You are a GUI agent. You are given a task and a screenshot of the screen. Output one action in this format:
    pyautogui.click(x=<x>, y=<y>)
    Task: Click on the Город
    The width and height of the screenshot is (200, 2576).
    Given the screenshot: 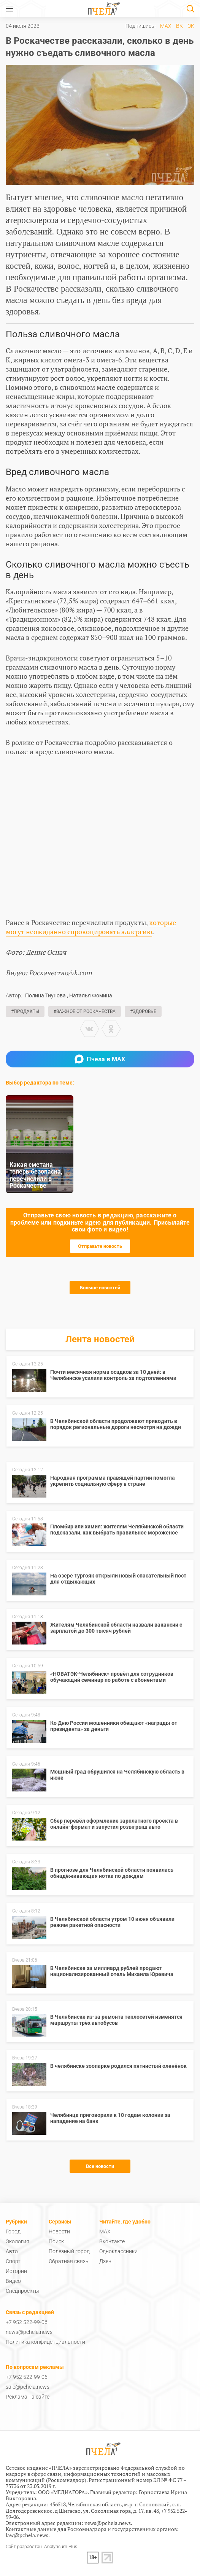 What is the action you would take?
    pyautogui.click(x=13, y=2231)
    